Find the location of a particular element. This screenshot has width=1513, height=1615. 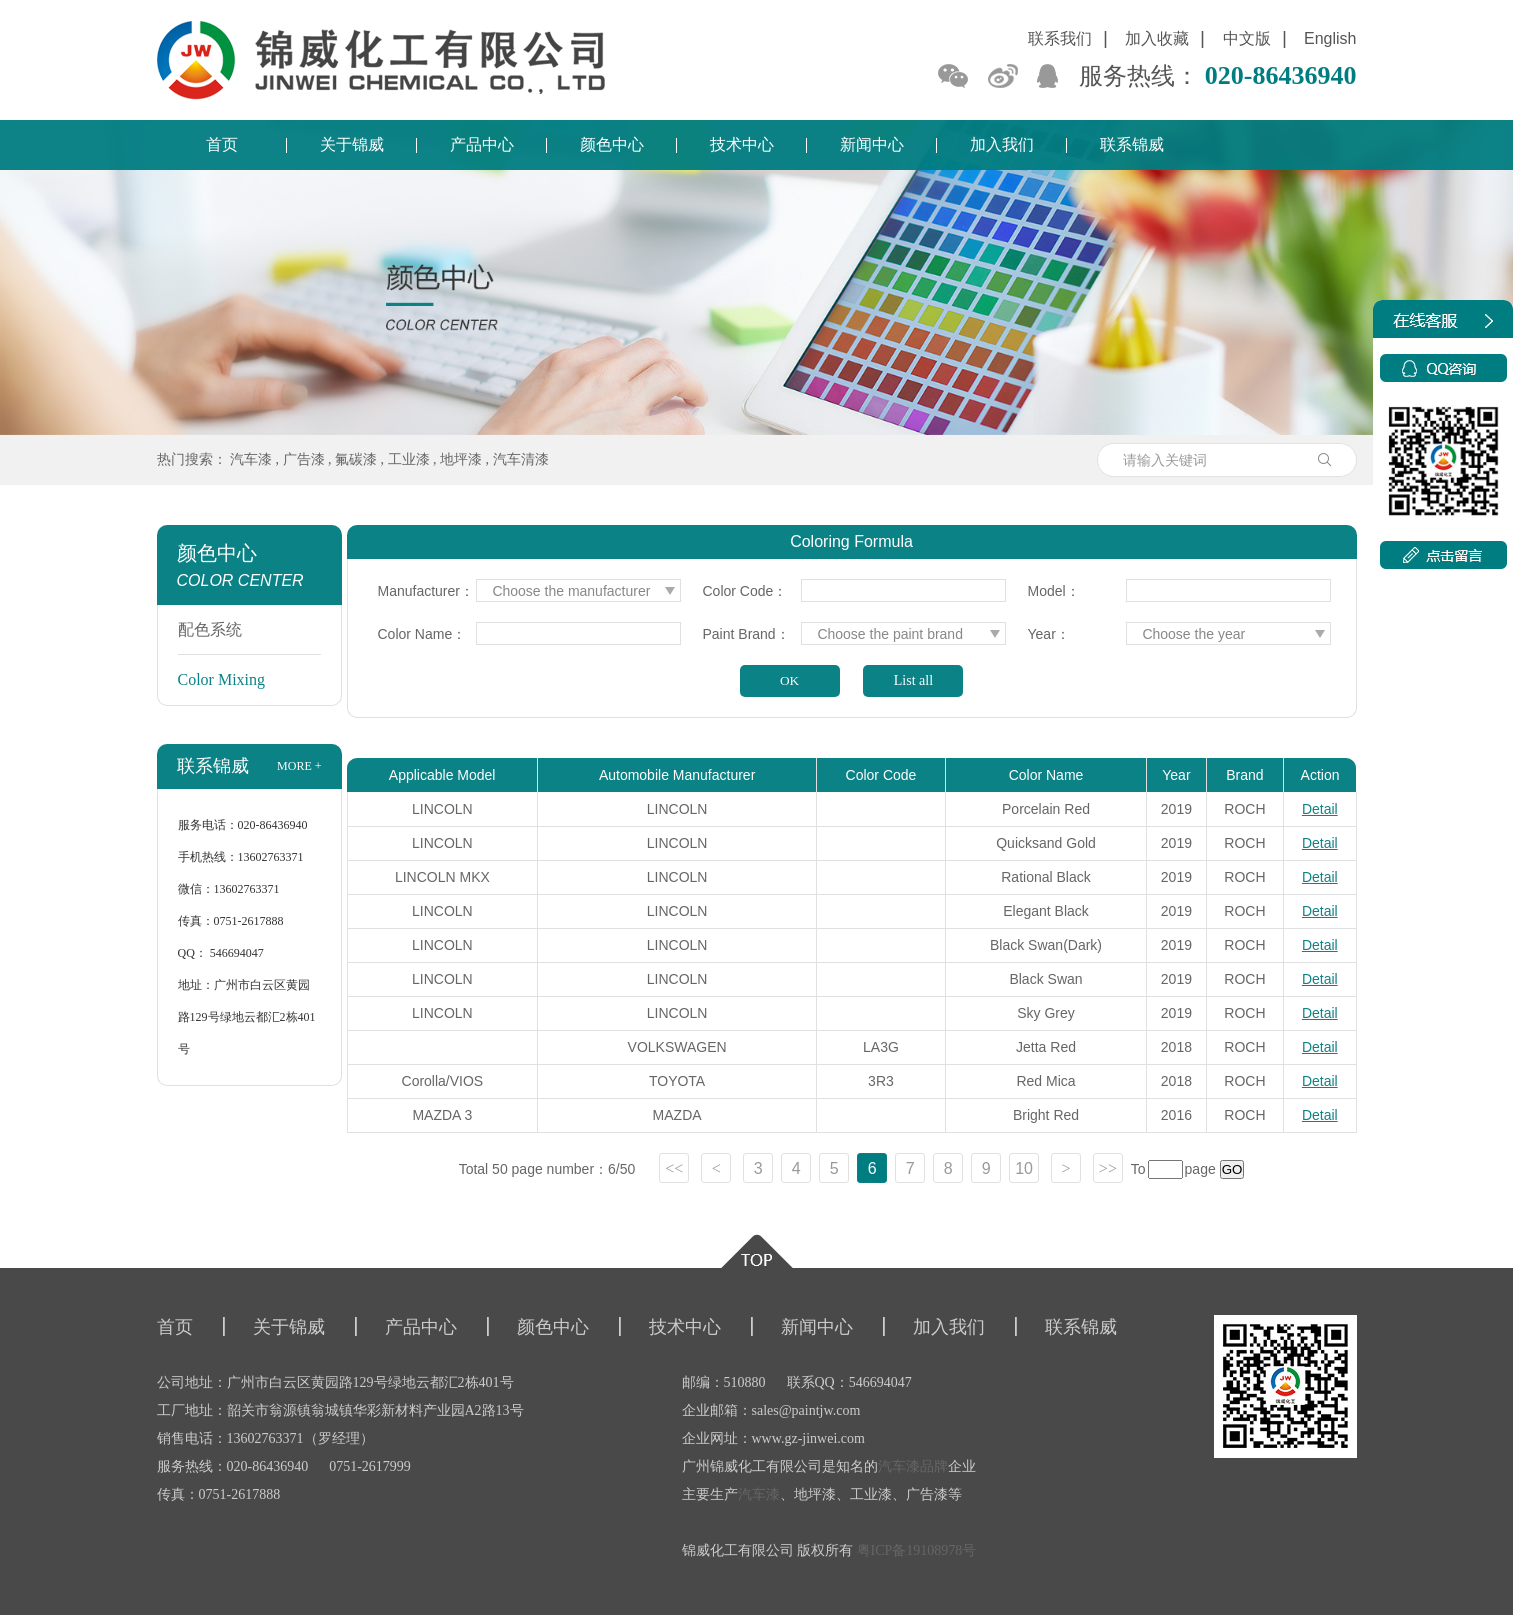

Manufacturer： is located at coordinates (425, 591).